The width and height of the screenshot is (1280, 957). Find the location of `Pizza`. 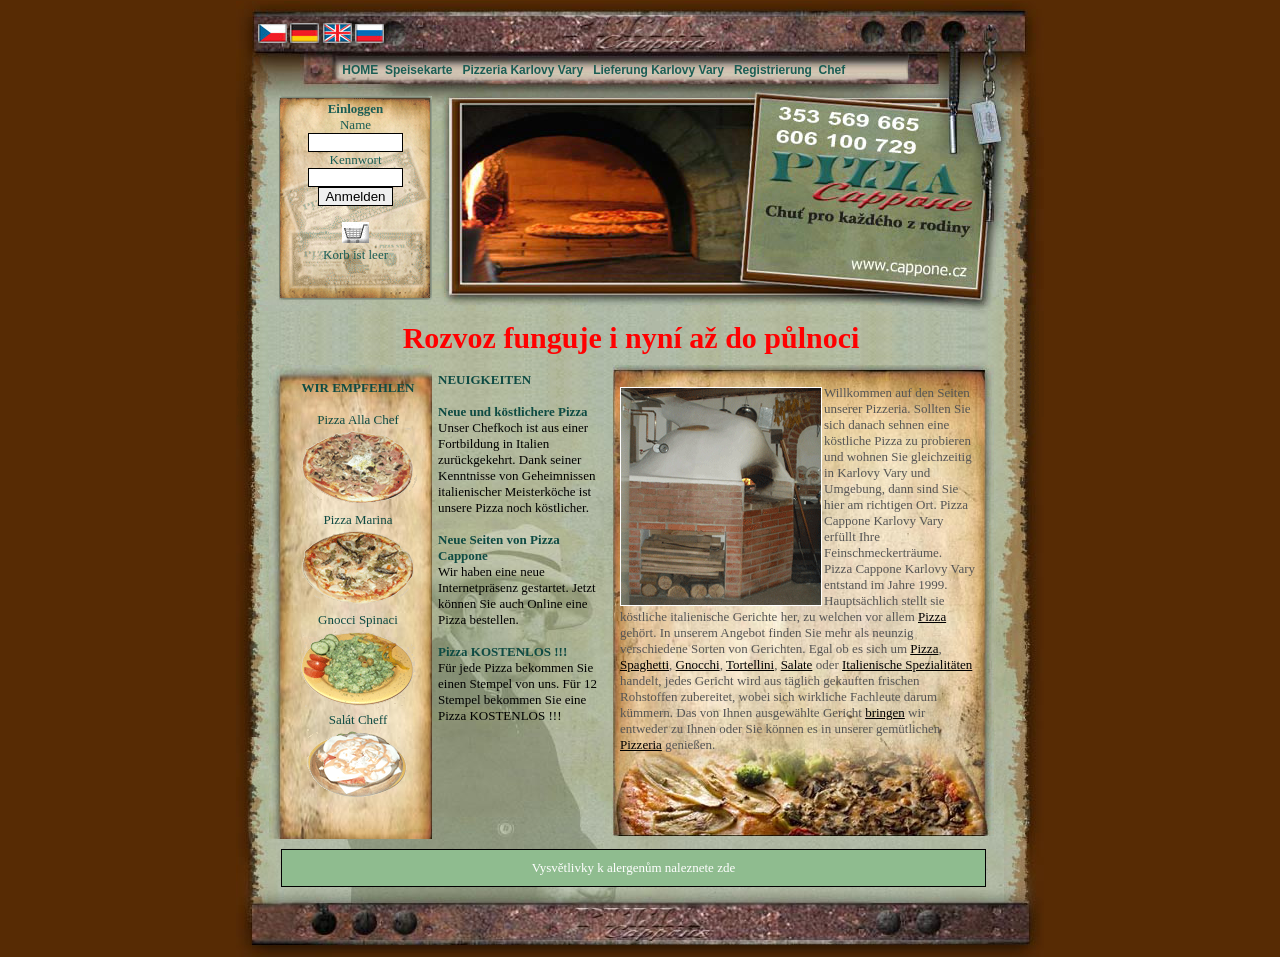

Pizza is located at coordinates (932, 616).